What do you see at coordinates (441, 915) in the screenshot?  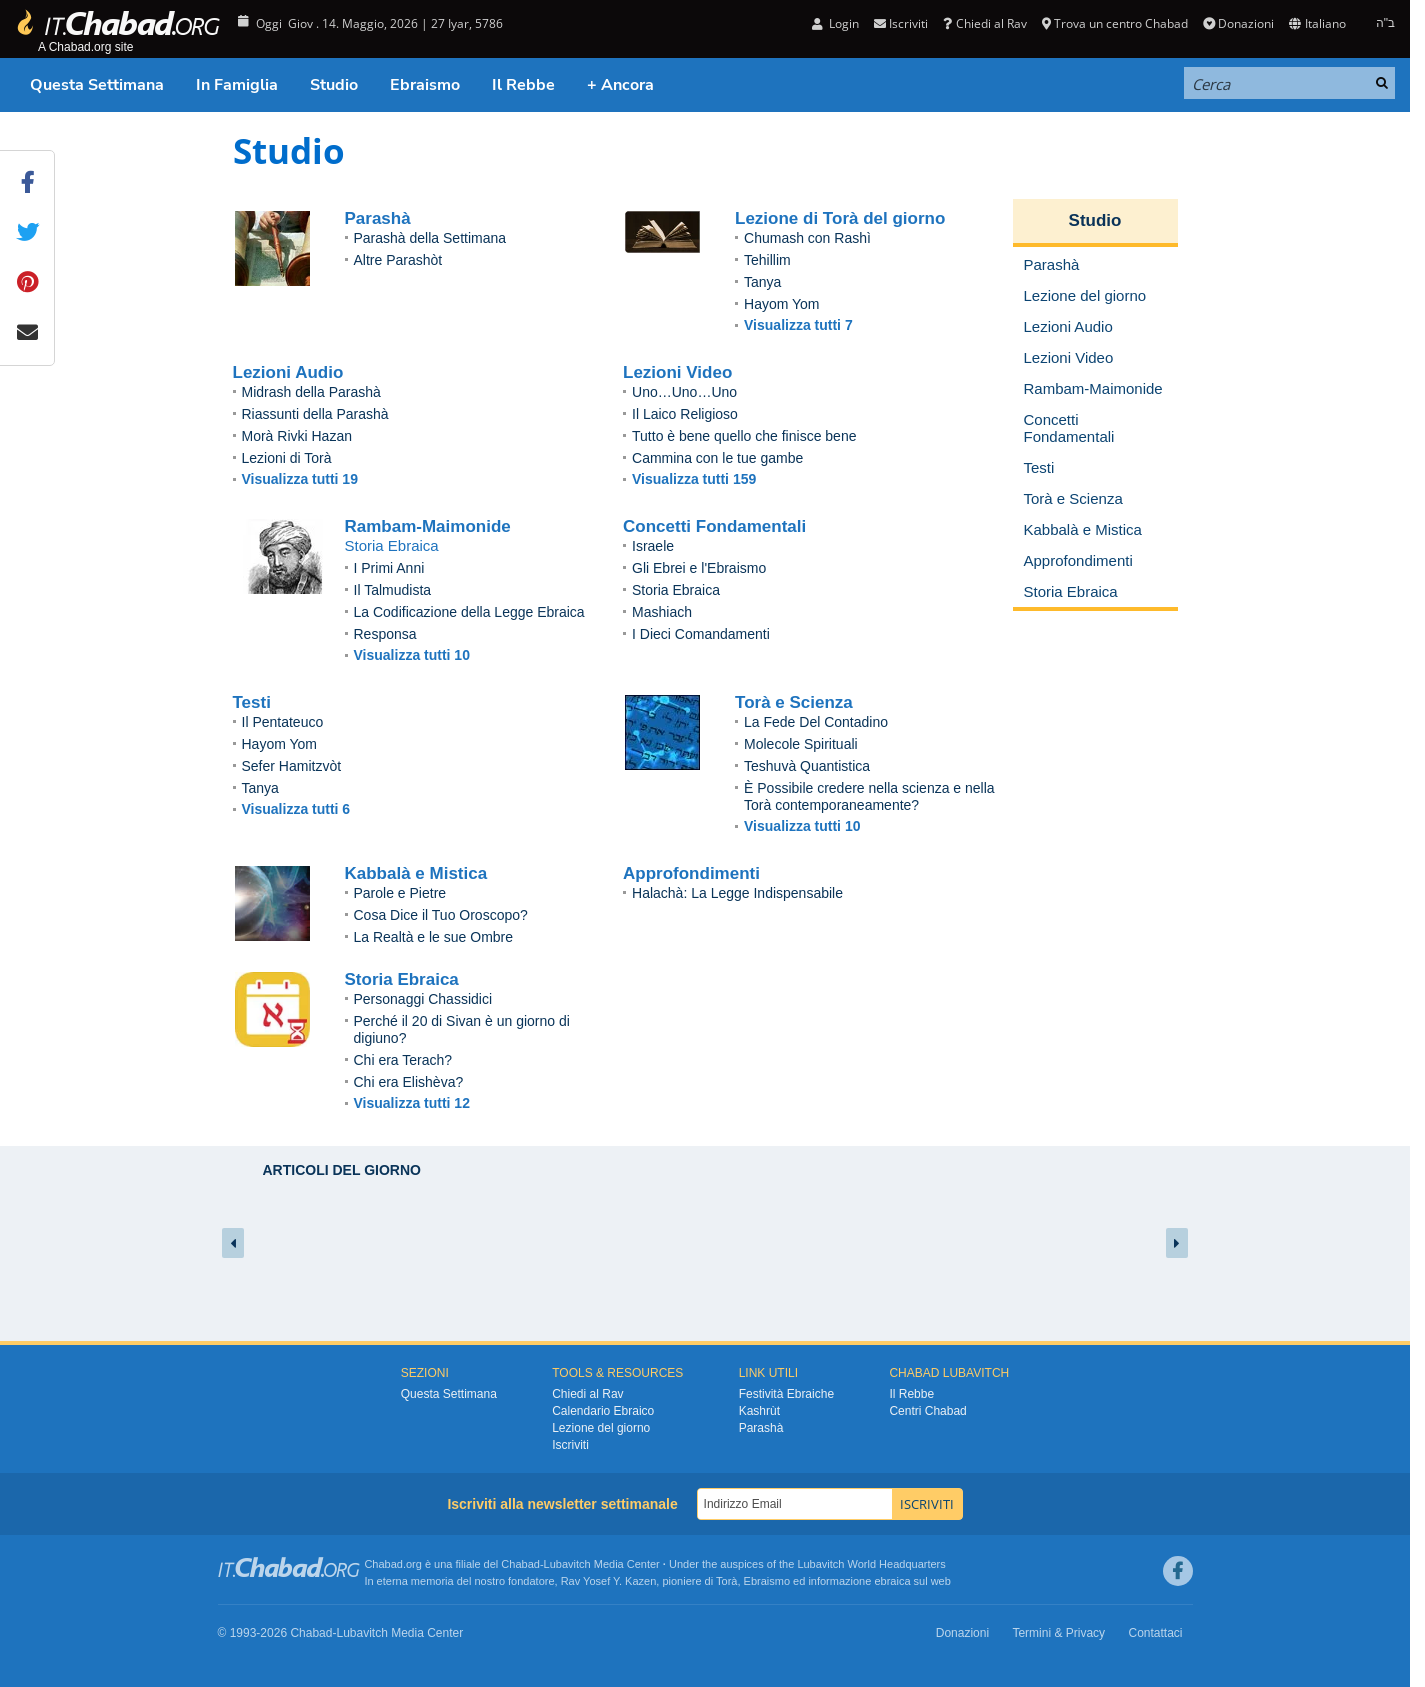 I see `Cosa Dice il Tuo Oroscopo?` at bounding box center [441, 915].